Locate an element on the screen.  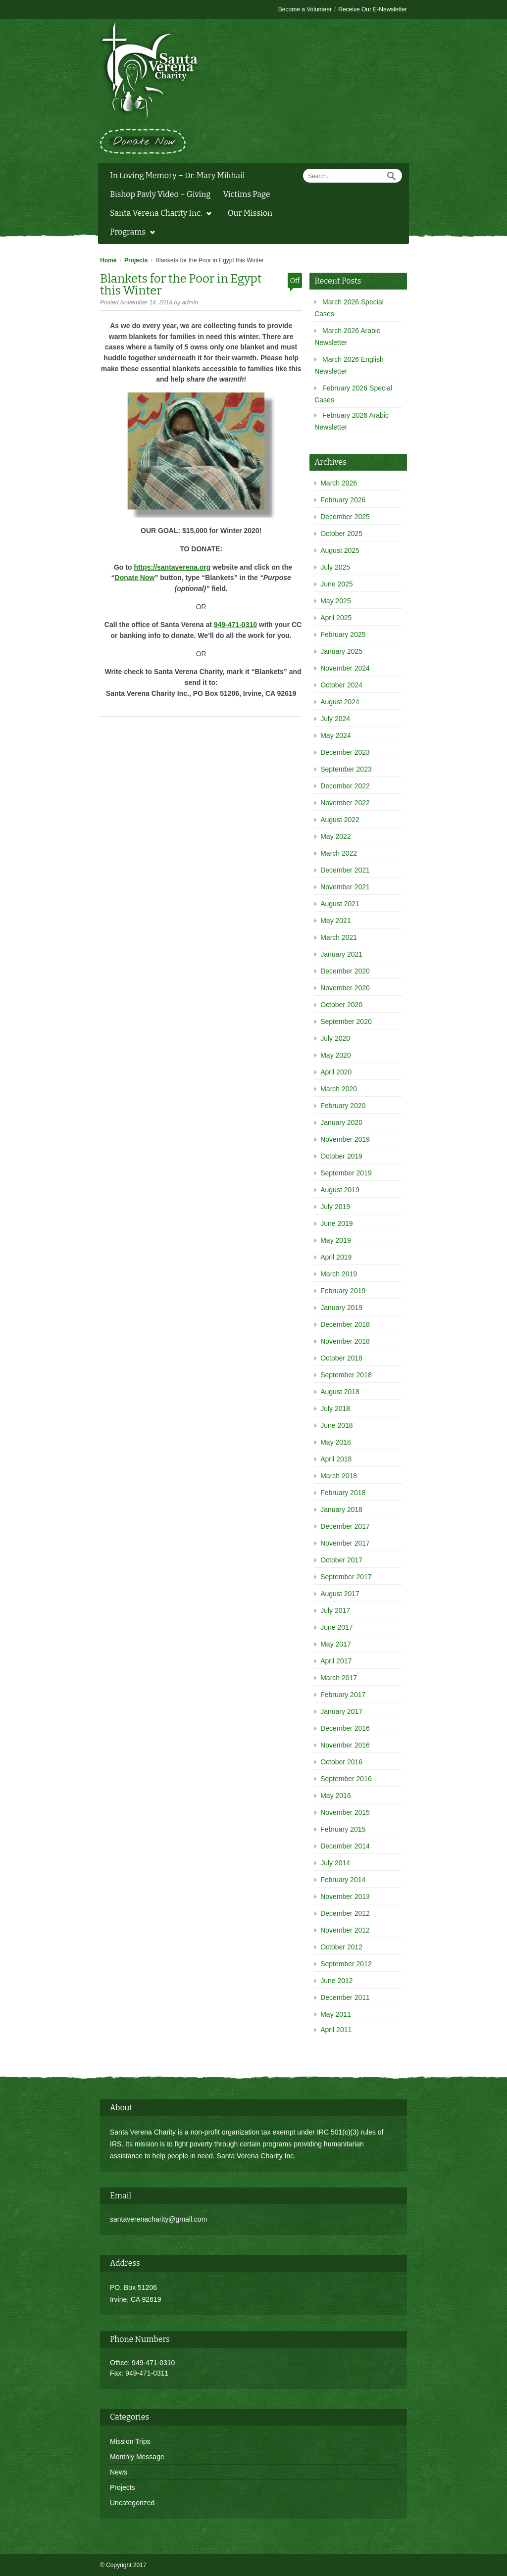
May 2019 is located at coordinates (335, 1240).